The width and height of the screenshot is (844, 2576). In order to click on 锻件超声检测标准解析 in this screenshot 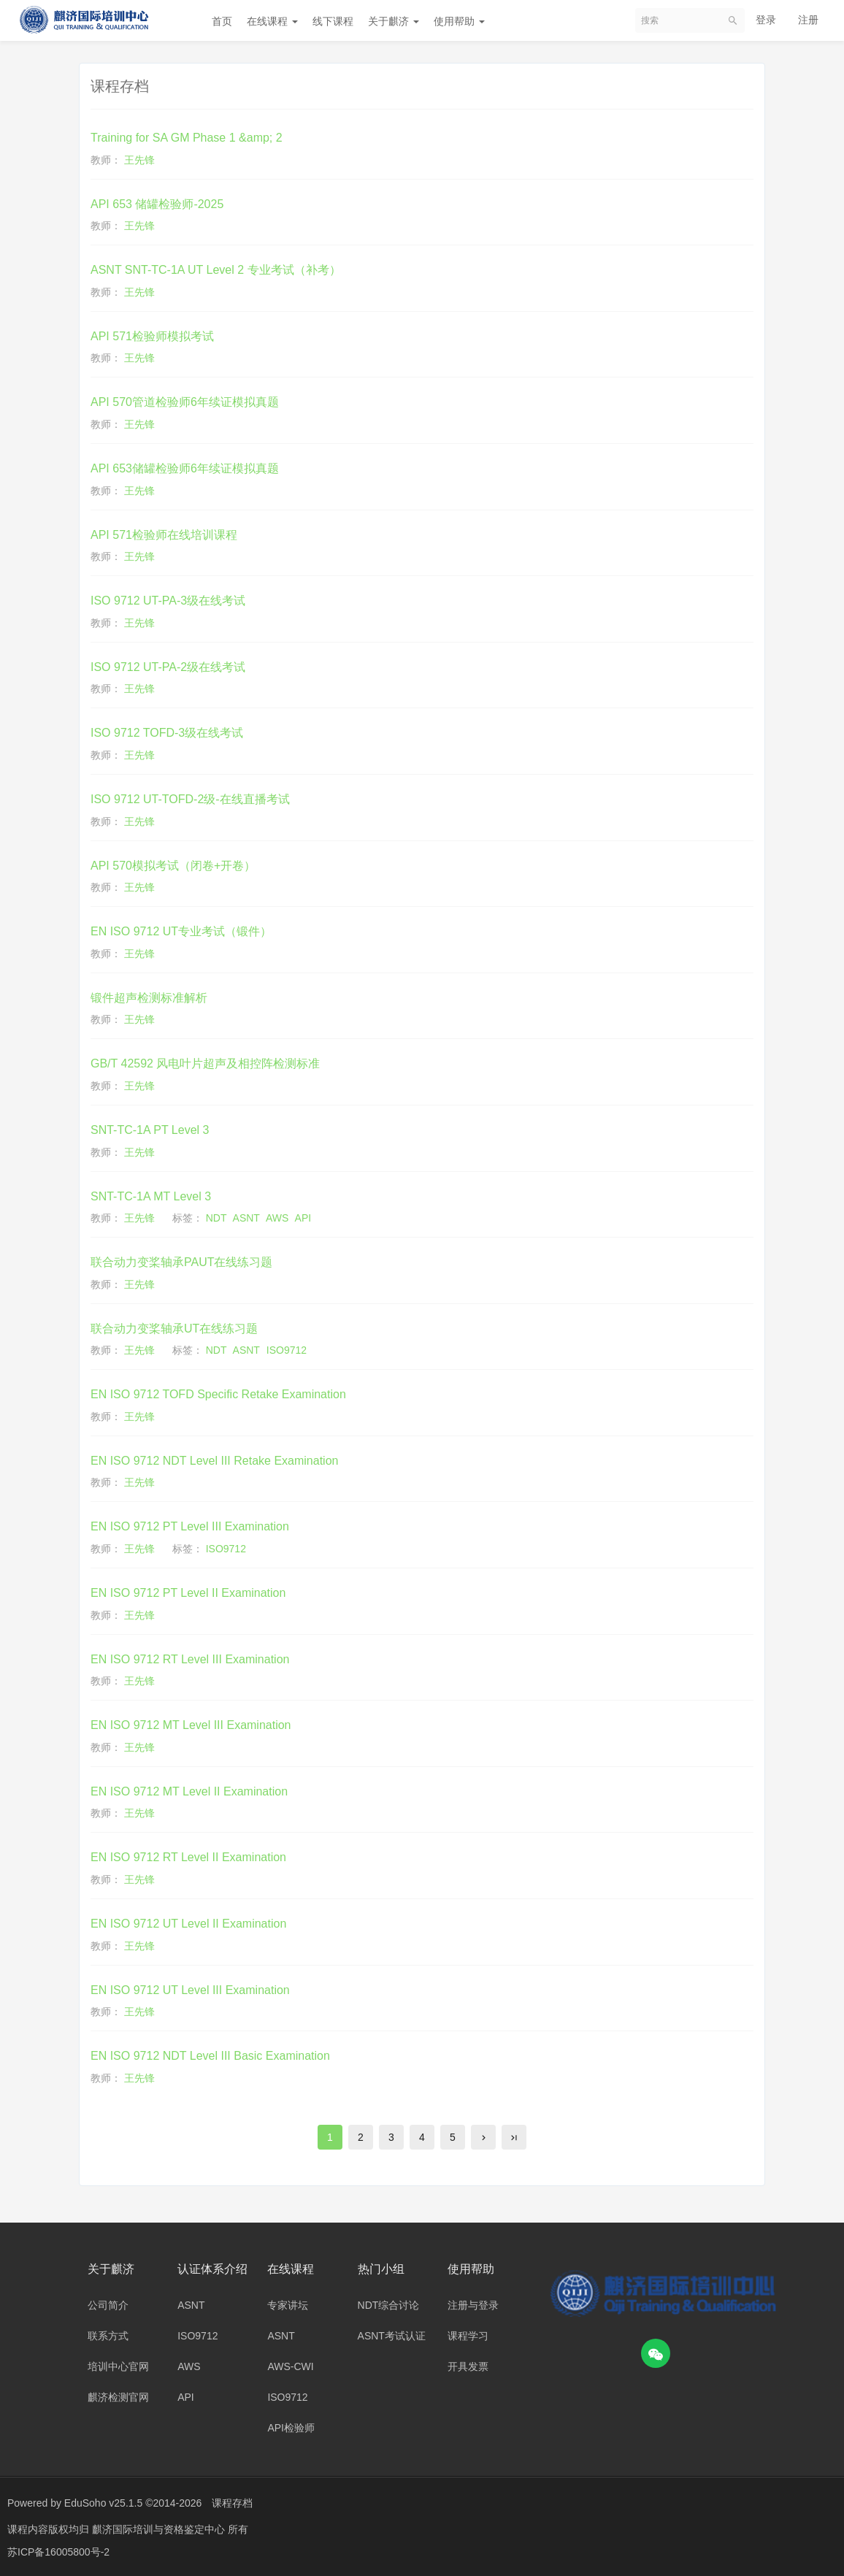, I will do `click(149, 998)`.